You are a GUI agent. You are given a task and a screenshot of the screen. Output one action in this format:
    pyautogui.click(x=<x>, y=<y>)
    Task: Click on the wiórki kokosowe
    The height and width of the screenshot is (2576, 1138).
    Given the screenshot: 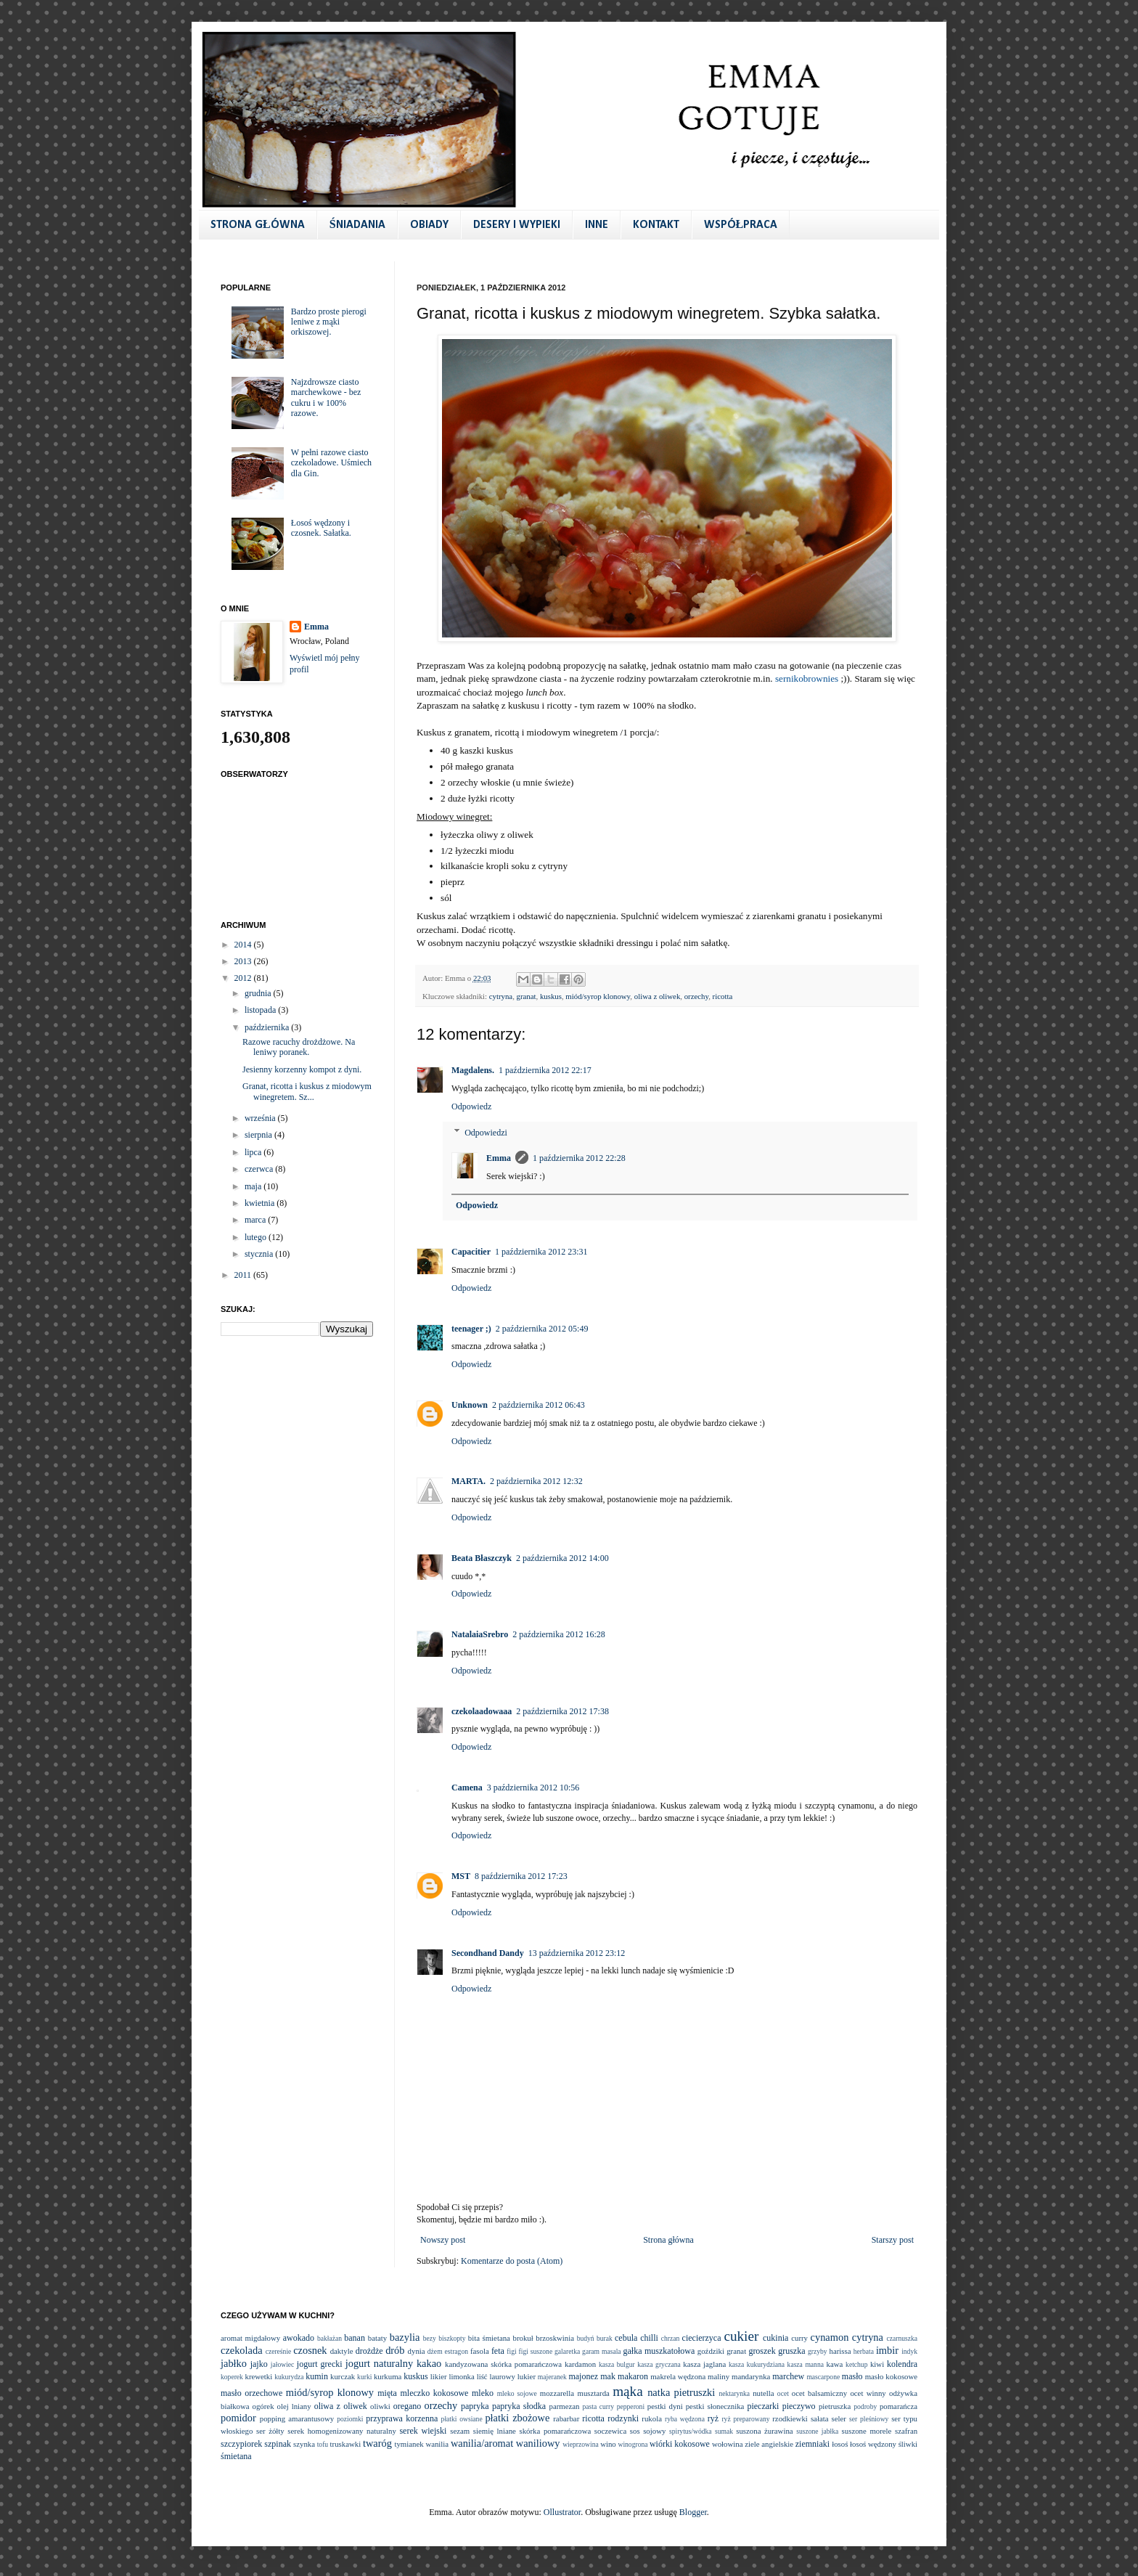 What is the action you would take?
    pyautogui.click(x=680, y=2444)
    